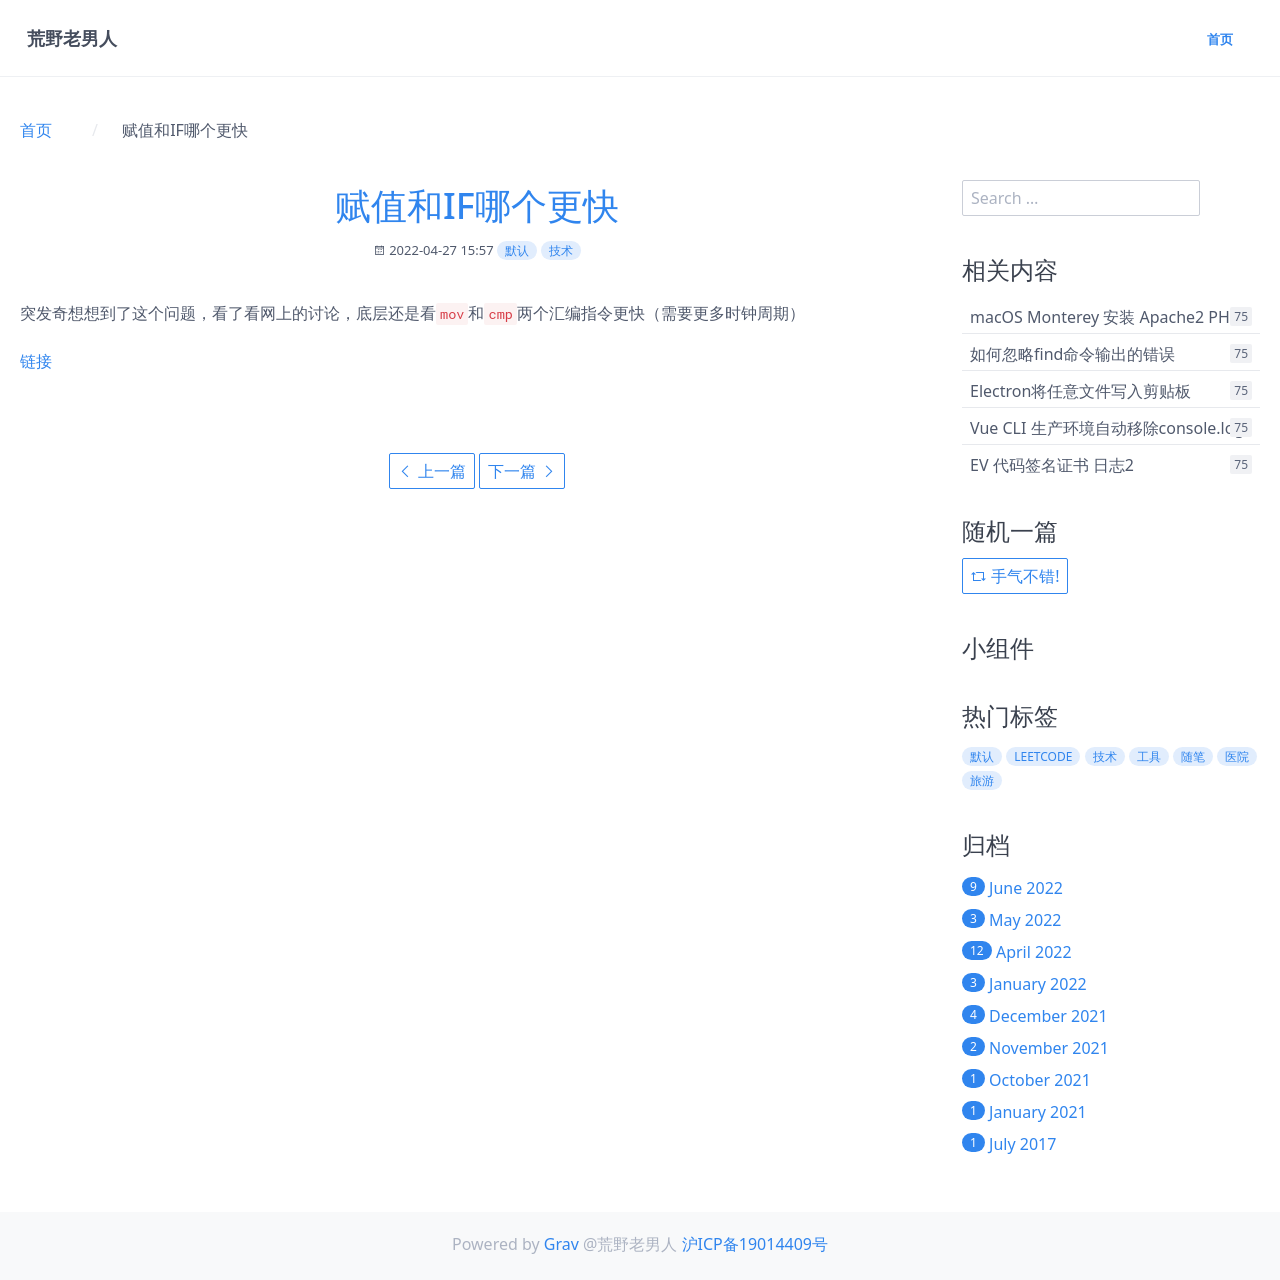 This screenshot has width=1280, height=1280. What do you see at coordinates (1043, 756) in the screenshot?
I see `leetcode` at bounding box center [1043, 756].